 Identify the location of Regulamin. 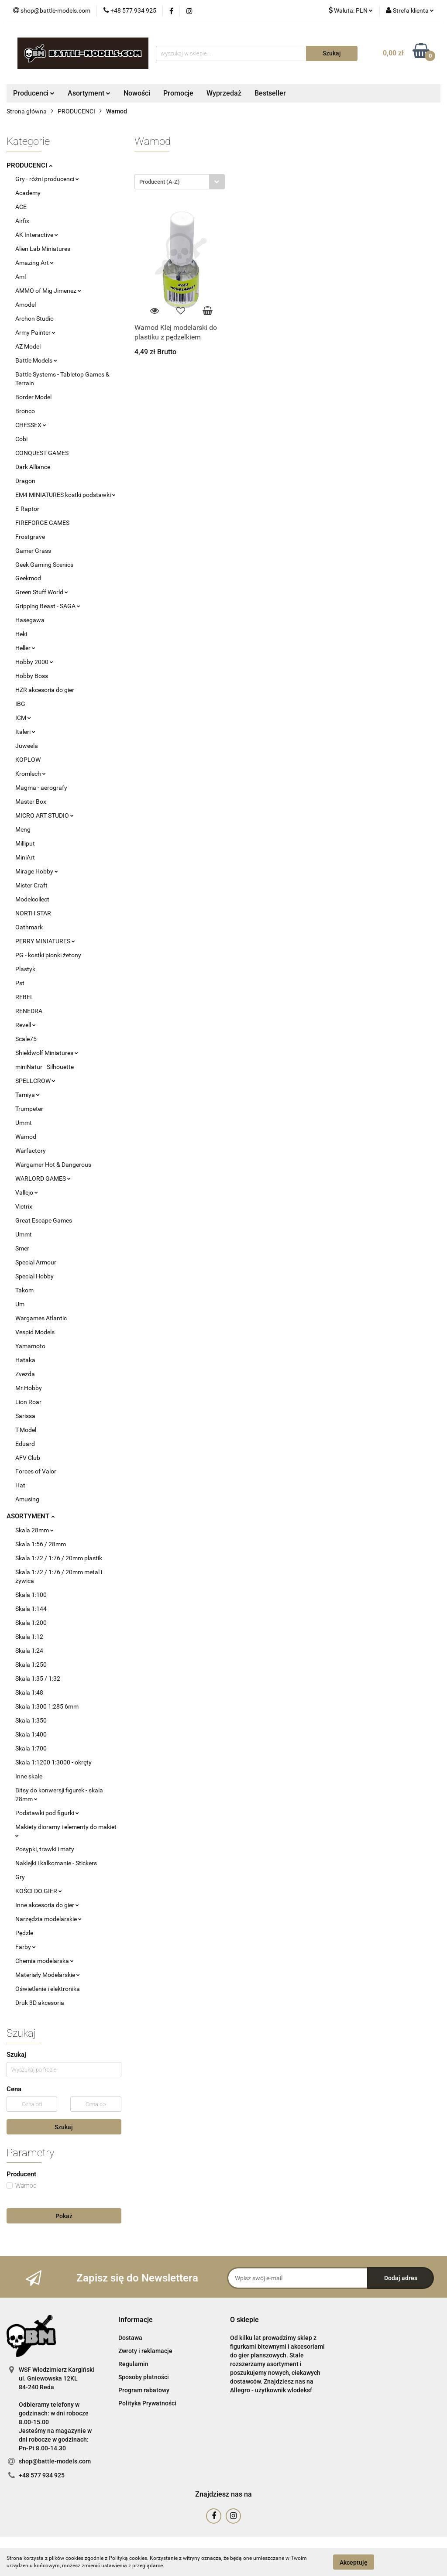
(133, 2363).